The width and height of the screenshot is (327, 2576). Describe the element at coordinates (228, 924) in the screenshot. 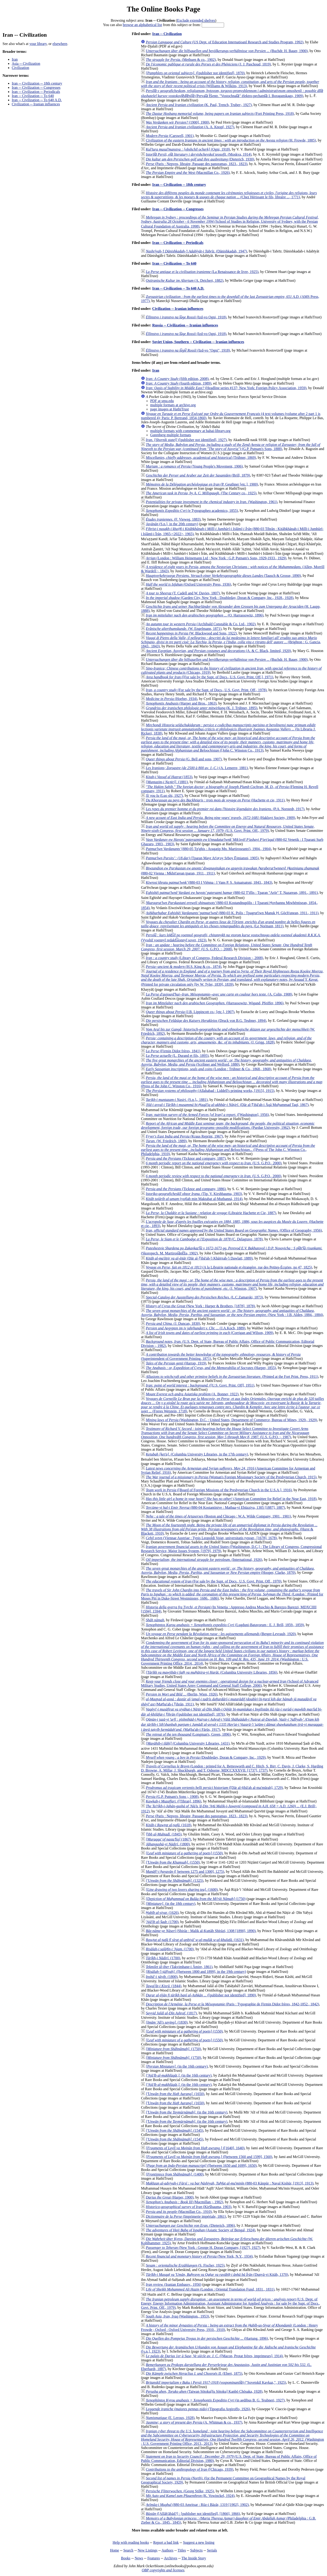

I see `(Le Normant, 1811)` at that location.